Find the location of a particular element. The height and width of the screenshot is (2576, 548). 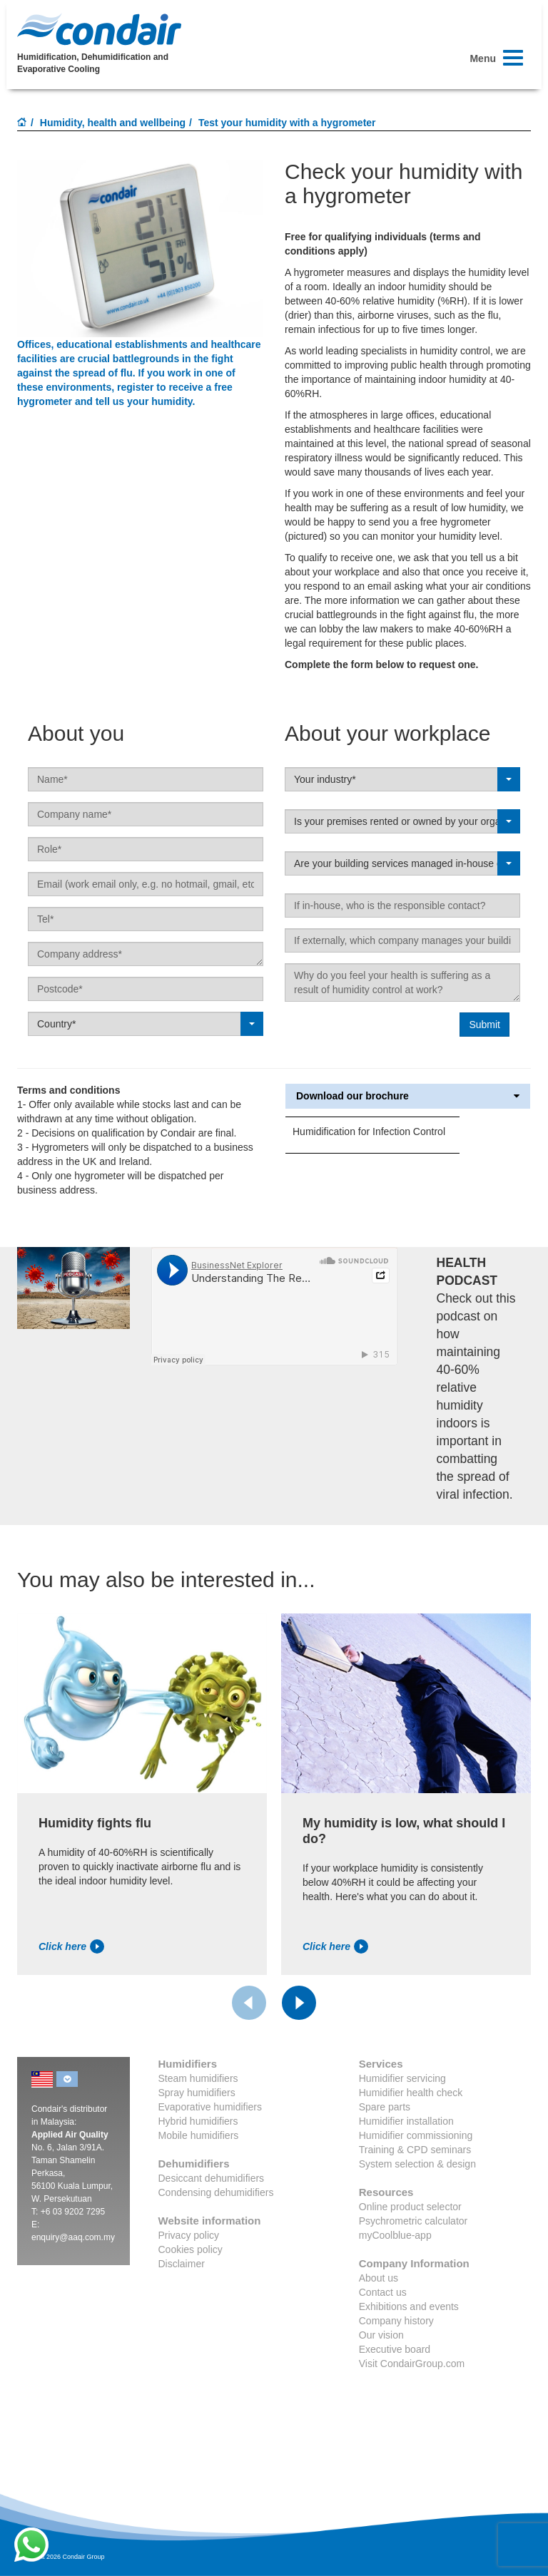

Humidifier installation is located at coordinates (406, 2121).